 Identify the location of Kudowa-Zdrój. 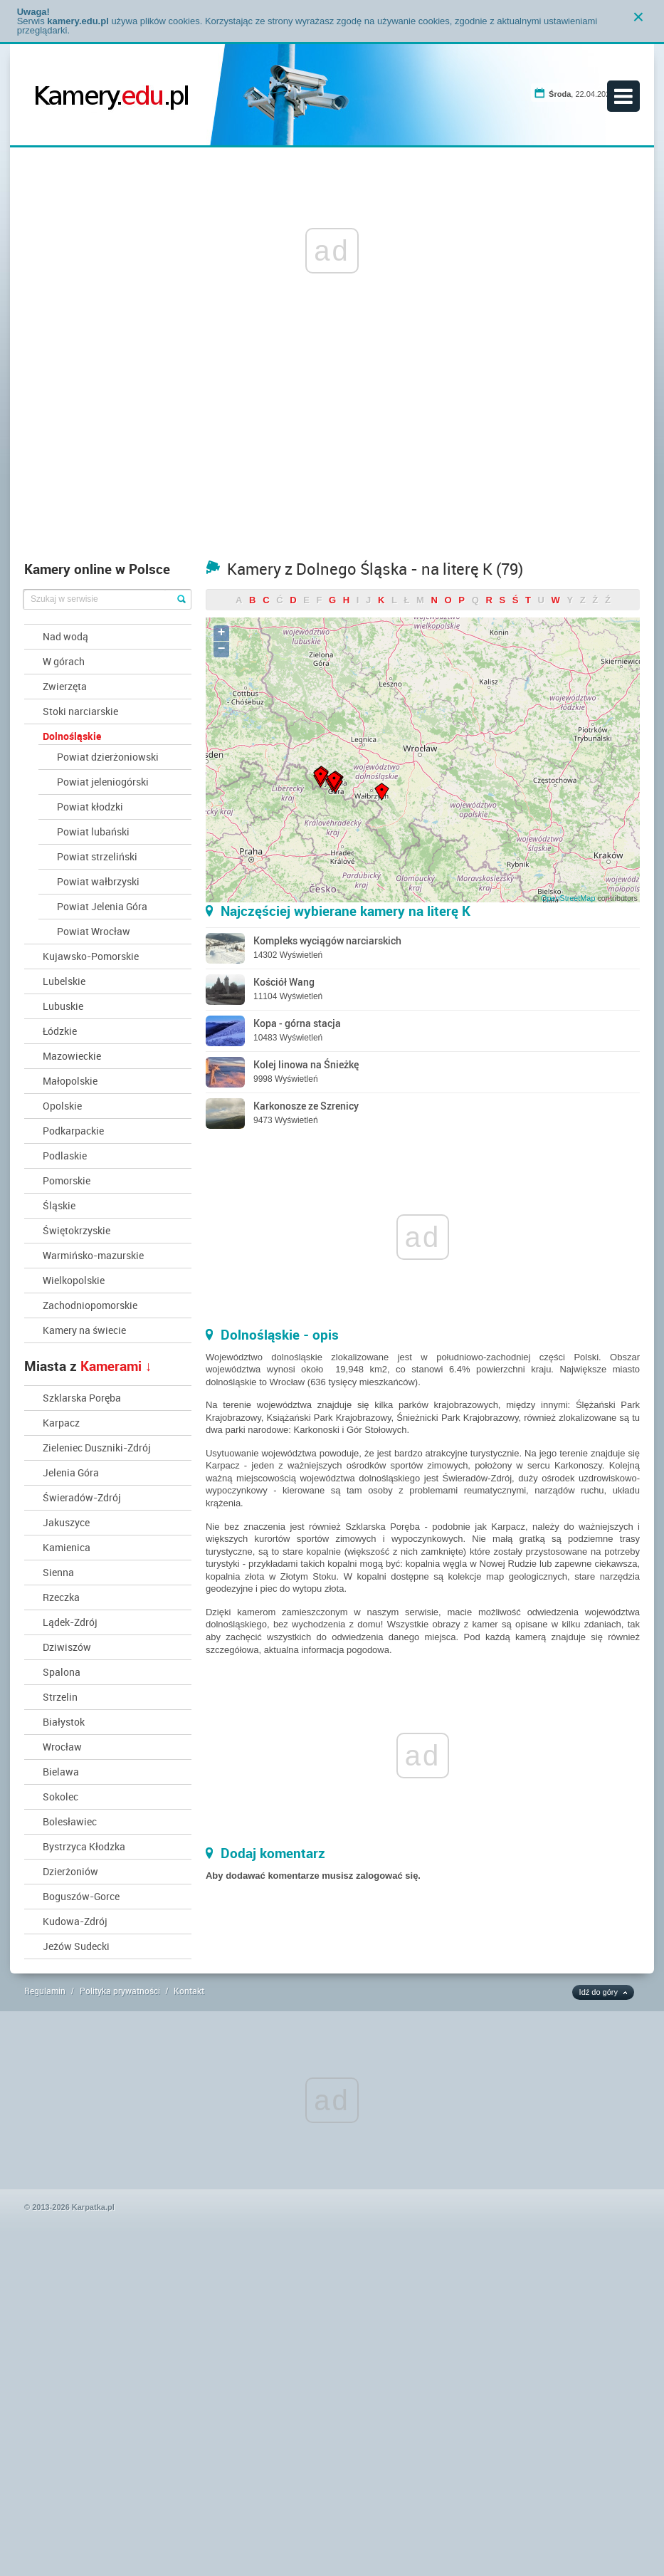
(75, 1921).